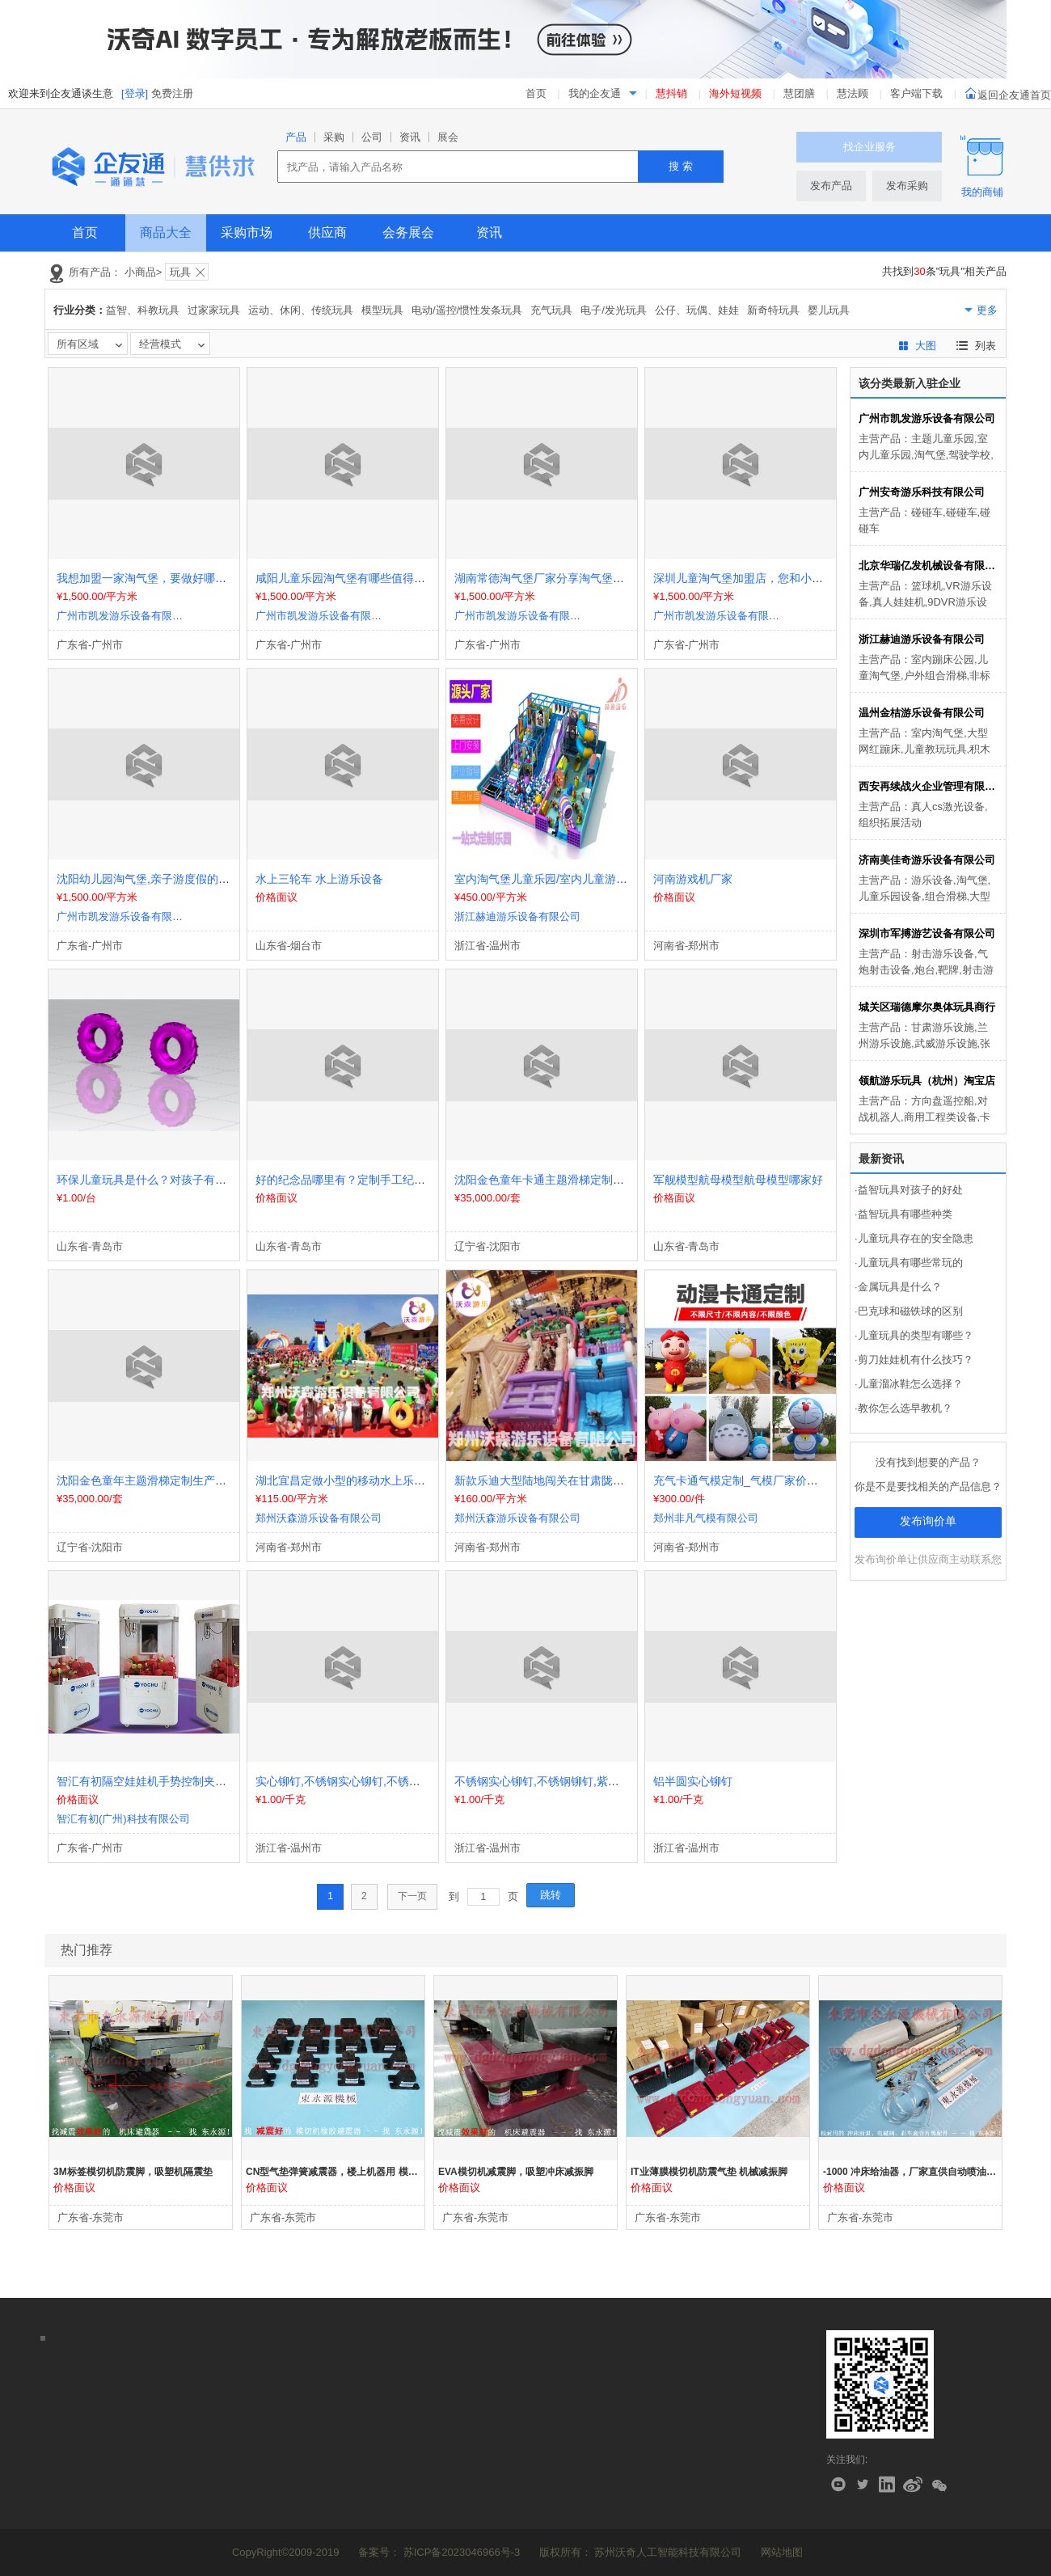 The image size is (1051, 2576). What do you see at coordinates (158, 578) in the screenshot?
I see `我想加盟一家淘气堡，要做好哪些准备？` at bounding box center [158, 578].